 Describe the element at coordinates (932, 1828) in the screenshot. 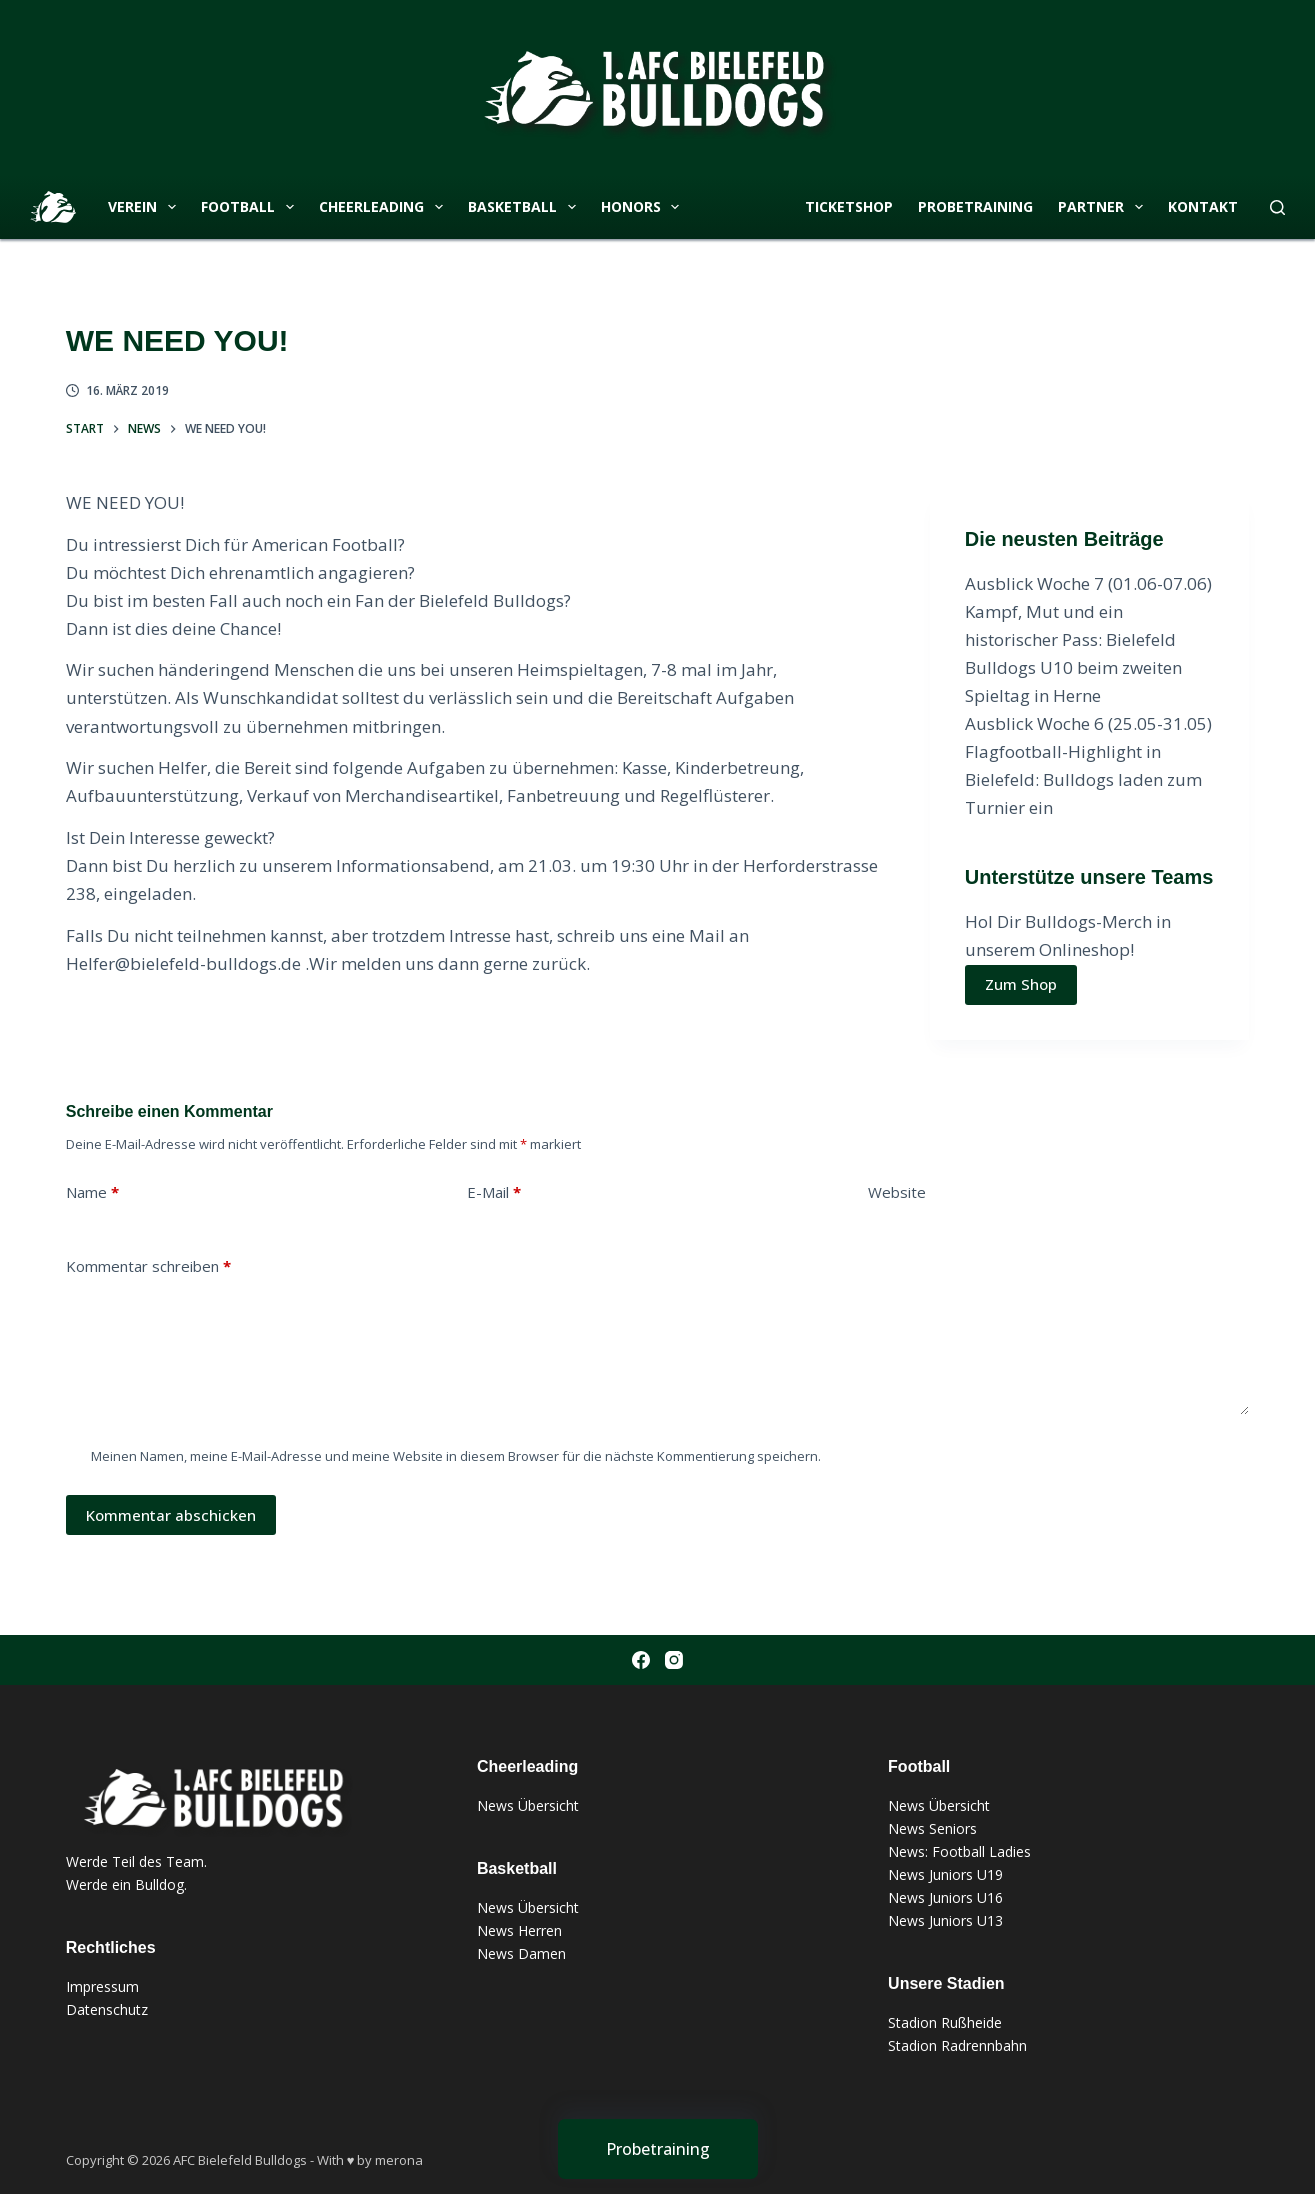

I see `News Seniors` at that location.